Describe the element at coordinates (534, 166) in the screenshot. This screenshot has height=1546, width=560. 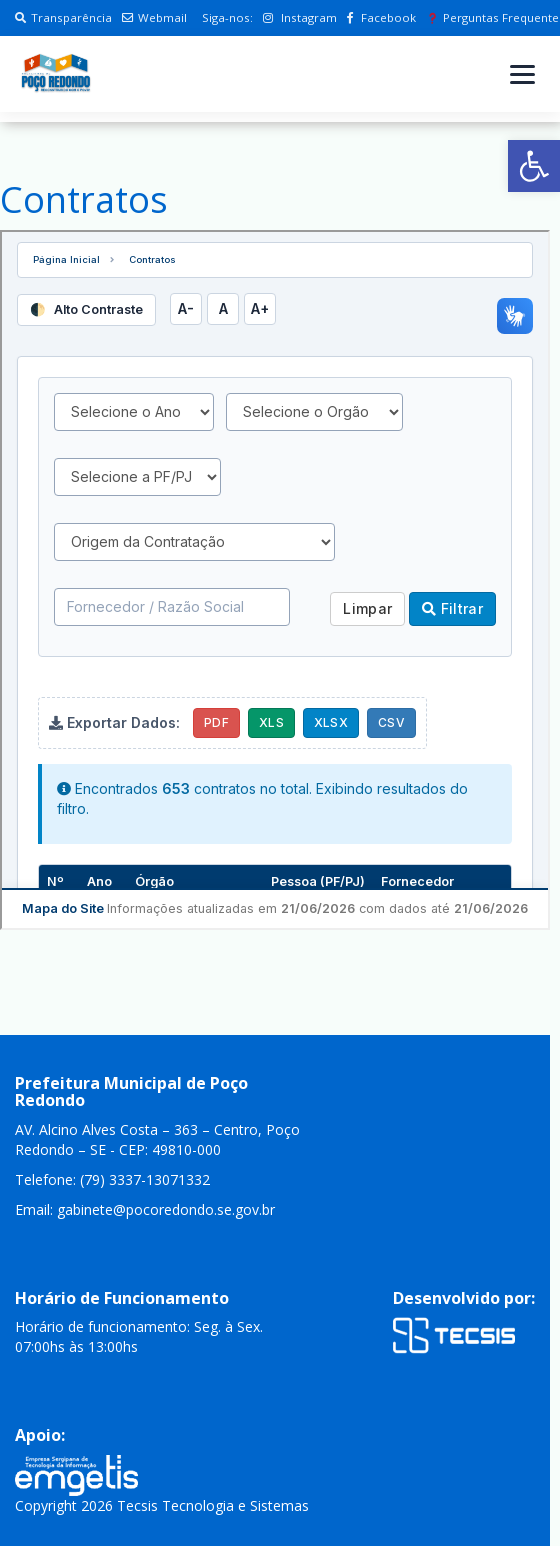
I see `[button]` at that location.